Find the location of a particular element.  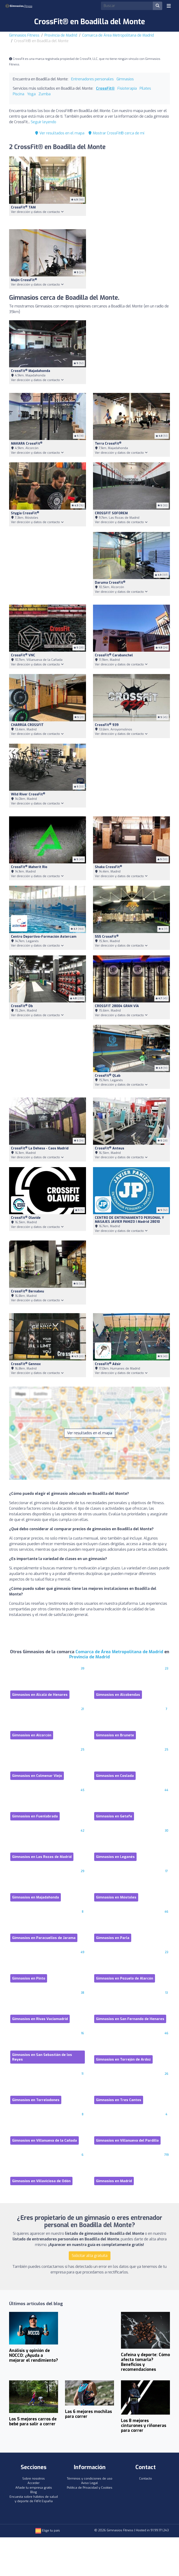

Wild River CrossFit is located at coordinates (28, 794).